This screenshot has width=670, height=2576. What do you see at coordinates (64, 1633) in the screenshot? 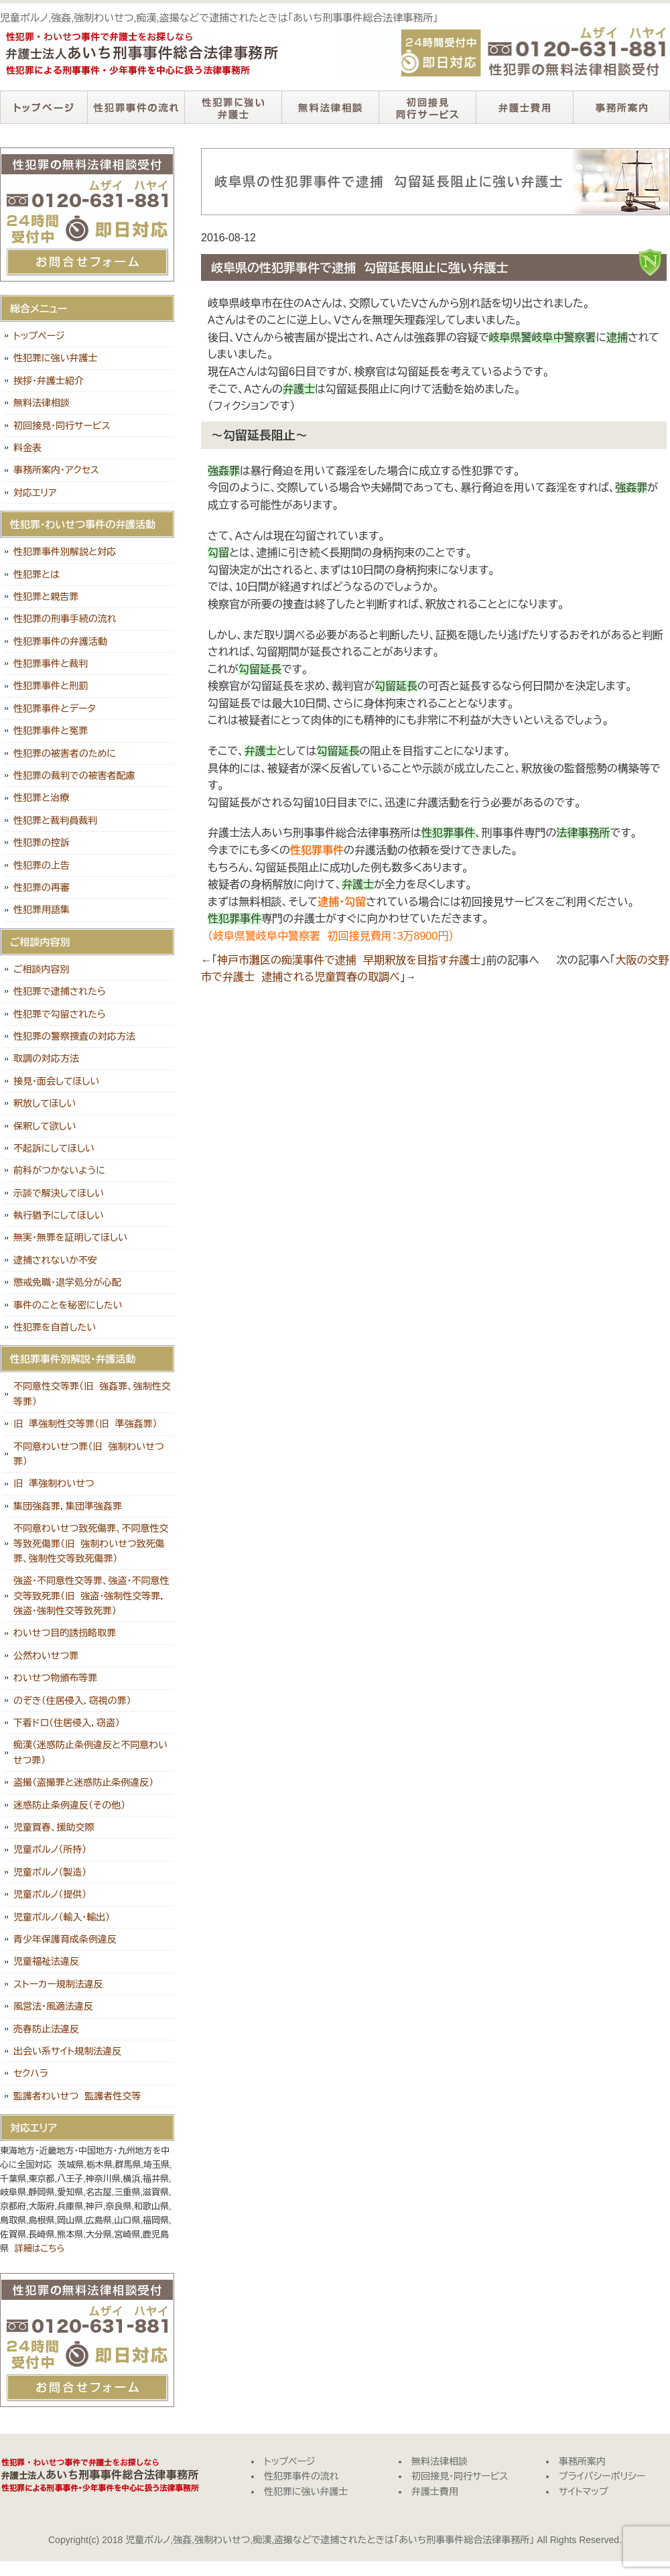
I see `わいせつ目的誘拐略取罪` at bounding box center [64, 1633].